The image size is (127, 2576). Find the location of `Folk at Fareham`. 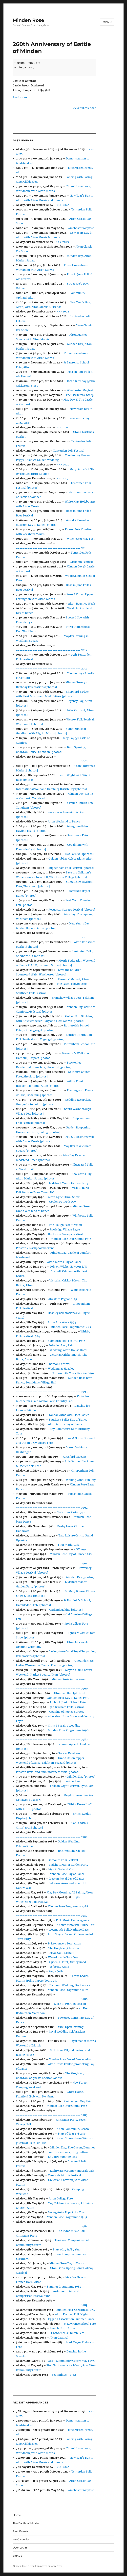

Folk at Fareham is located at coordinates (69, 1753).